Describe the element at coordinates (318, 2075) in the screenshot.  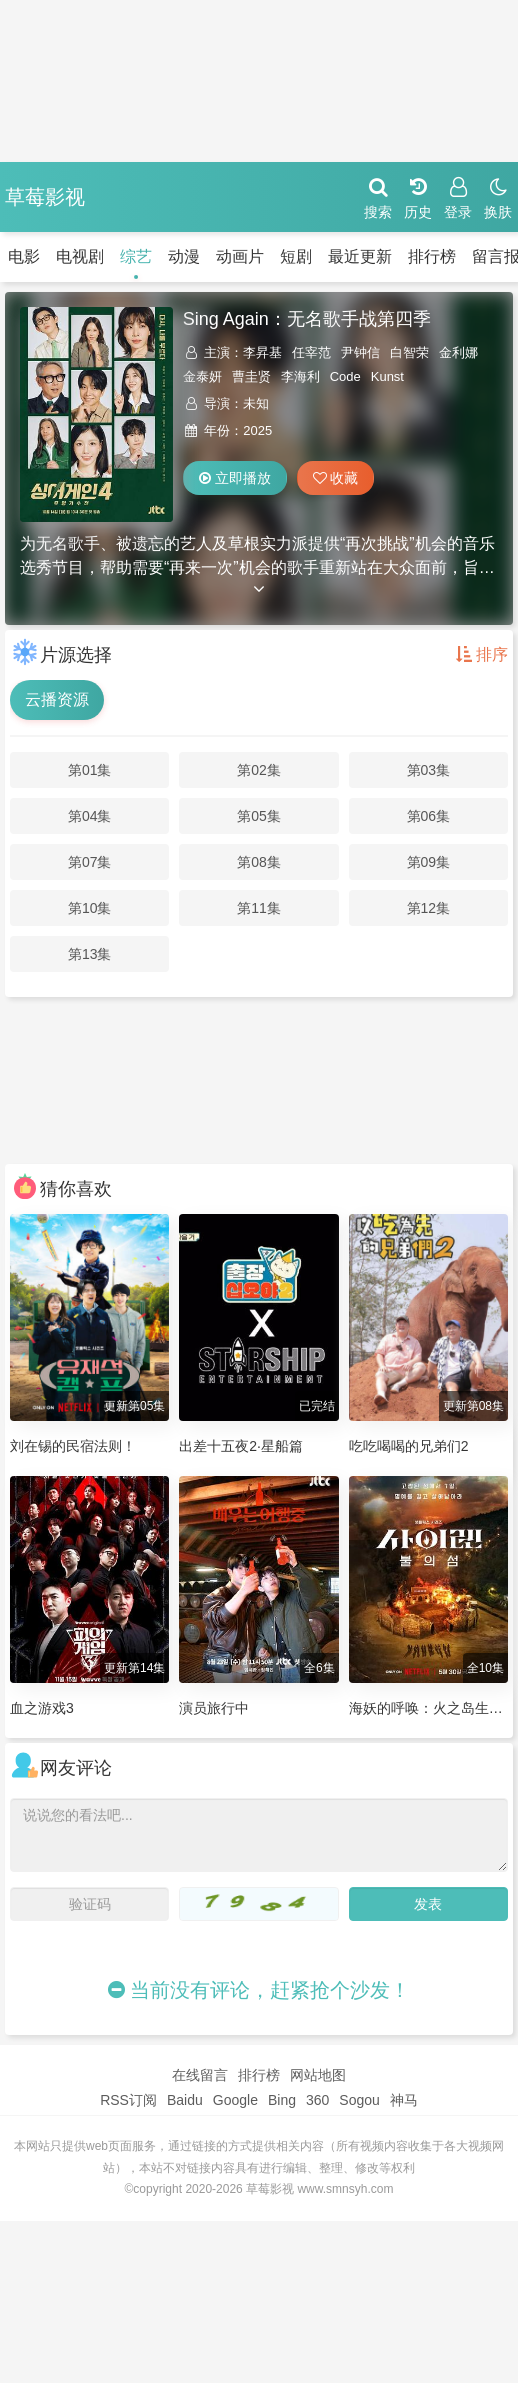
I see `网站地图` at that location.